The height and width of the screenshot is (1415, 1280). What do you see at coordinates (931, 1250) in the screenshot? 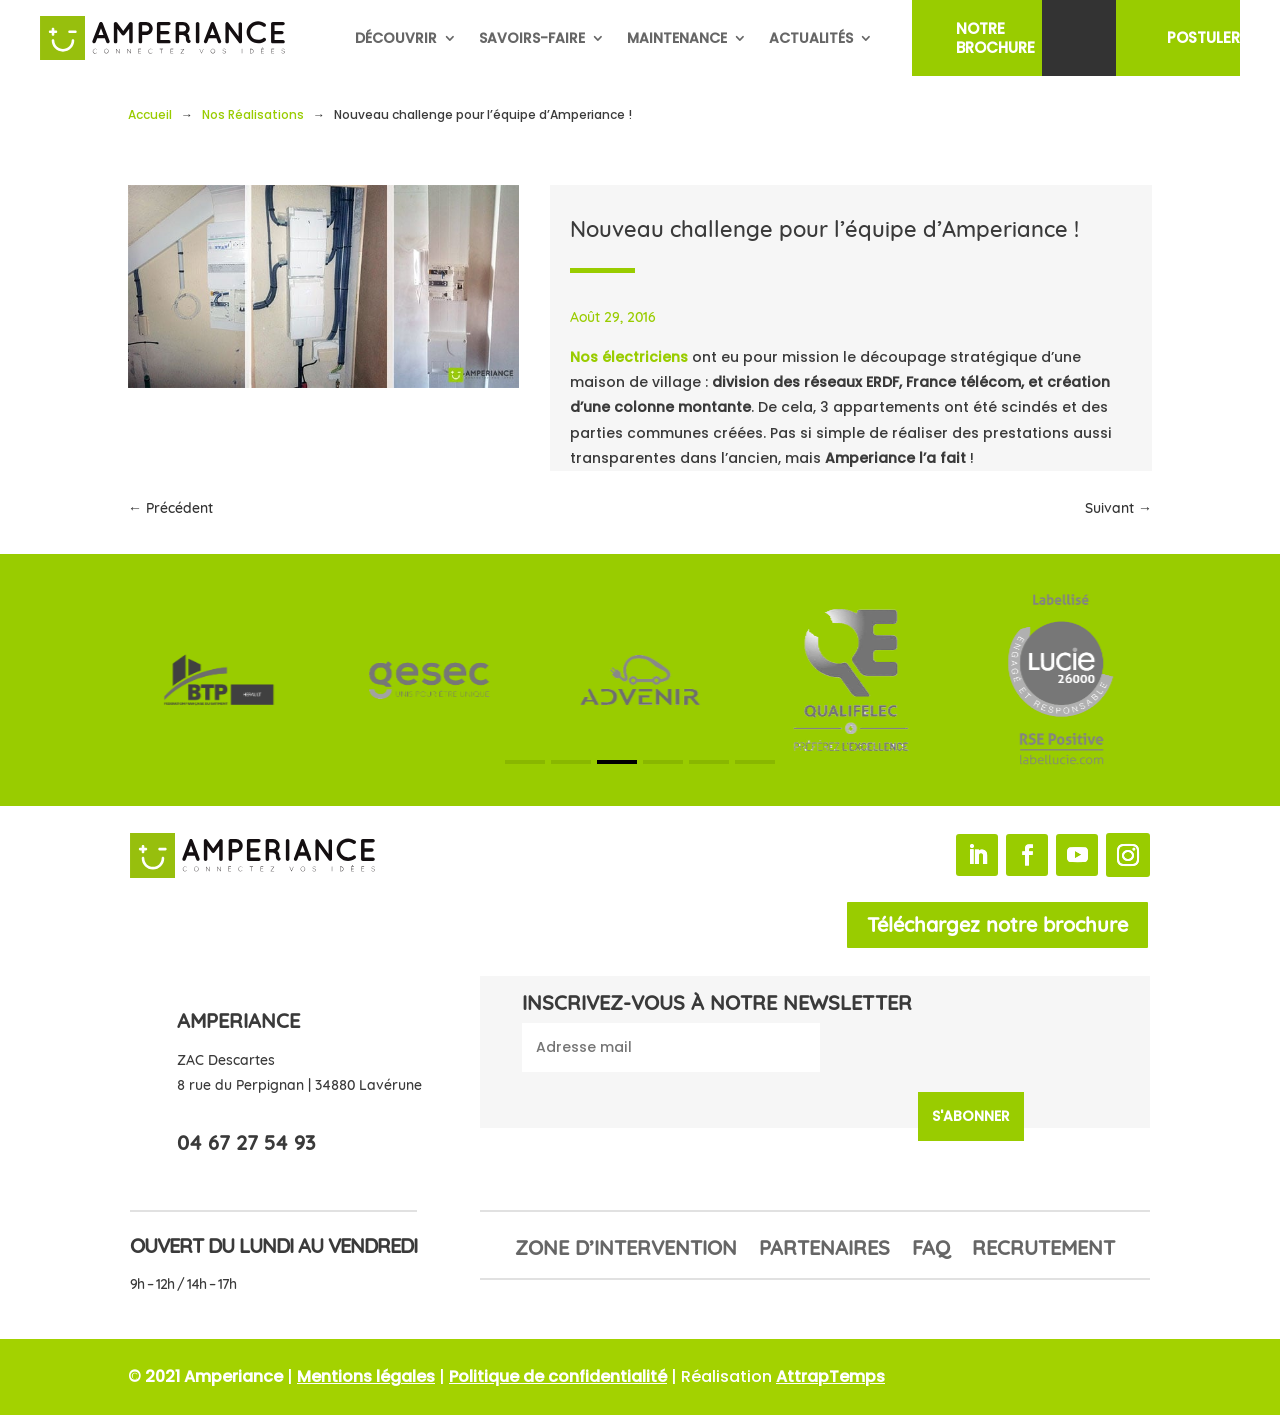
I see `FAQ` at bounding box center [931, 1250].